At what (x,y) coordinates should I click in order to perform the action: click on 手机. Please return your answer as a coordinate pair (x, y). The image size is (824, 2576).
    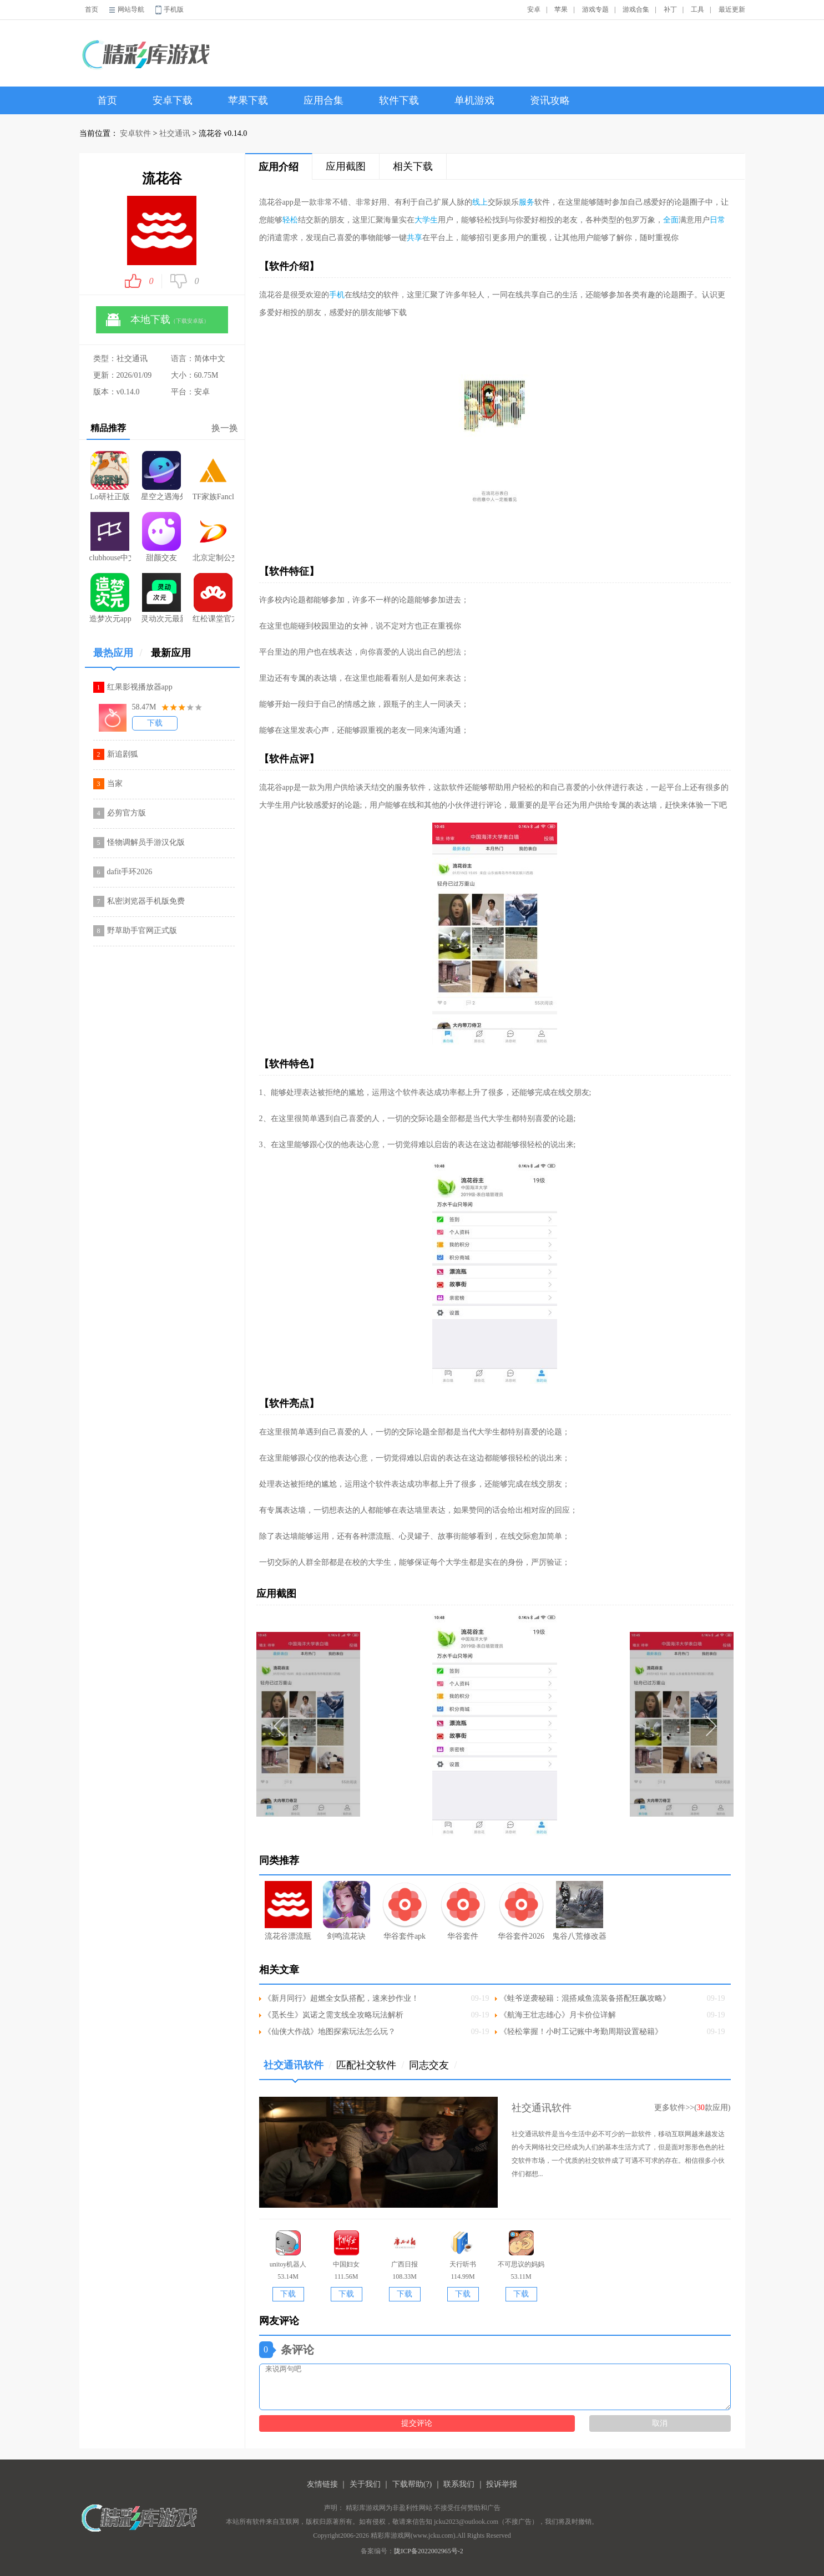
    Looking at the image, I should click on (337, 295).